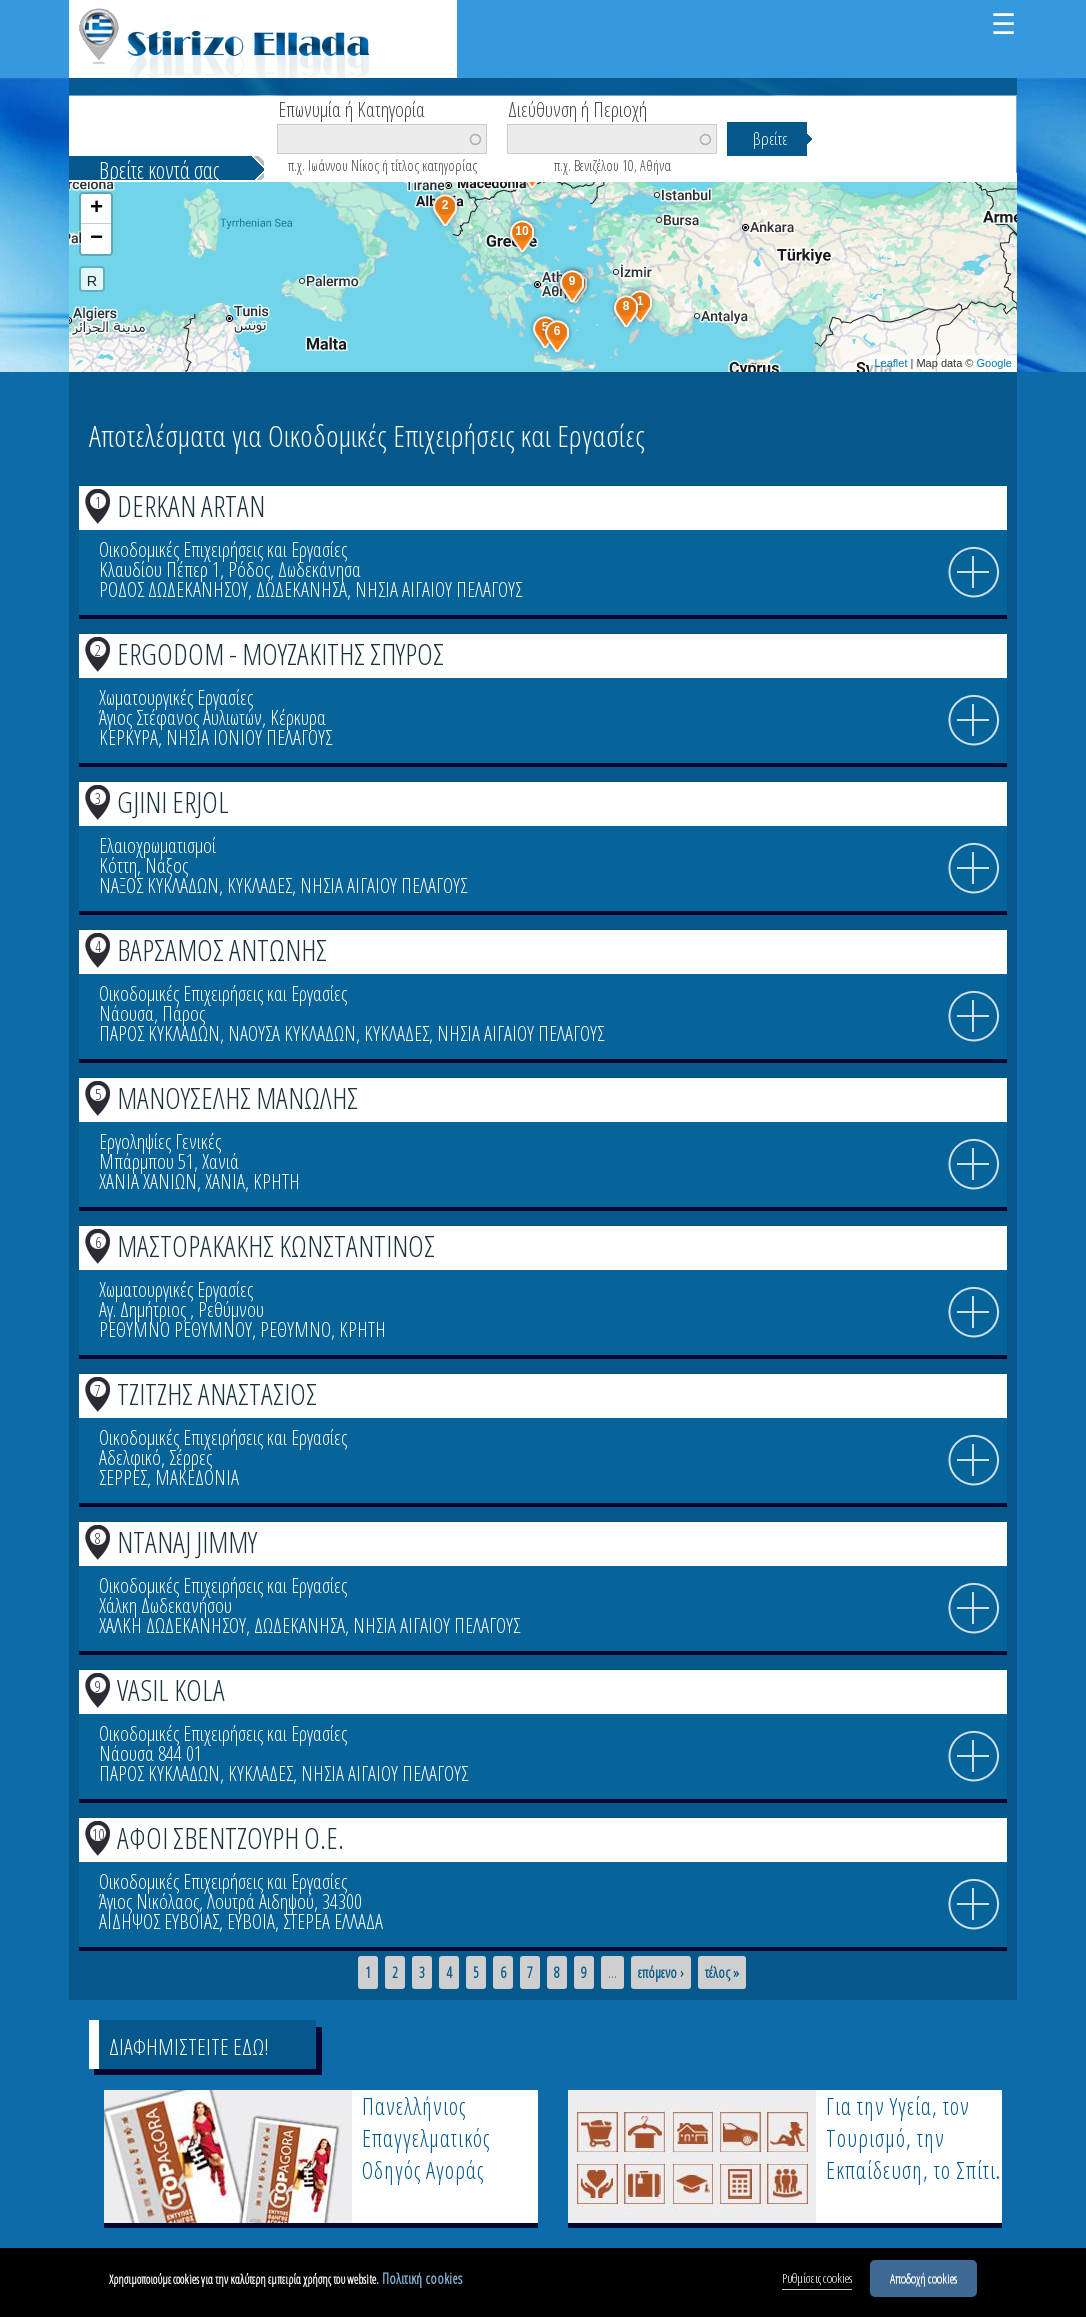 The width and height of the screenshot is (1086, 2317). I want to click on ΣΤΕΡΕΑ ΕΛΛΑΔΑ, so click(333, 1921).